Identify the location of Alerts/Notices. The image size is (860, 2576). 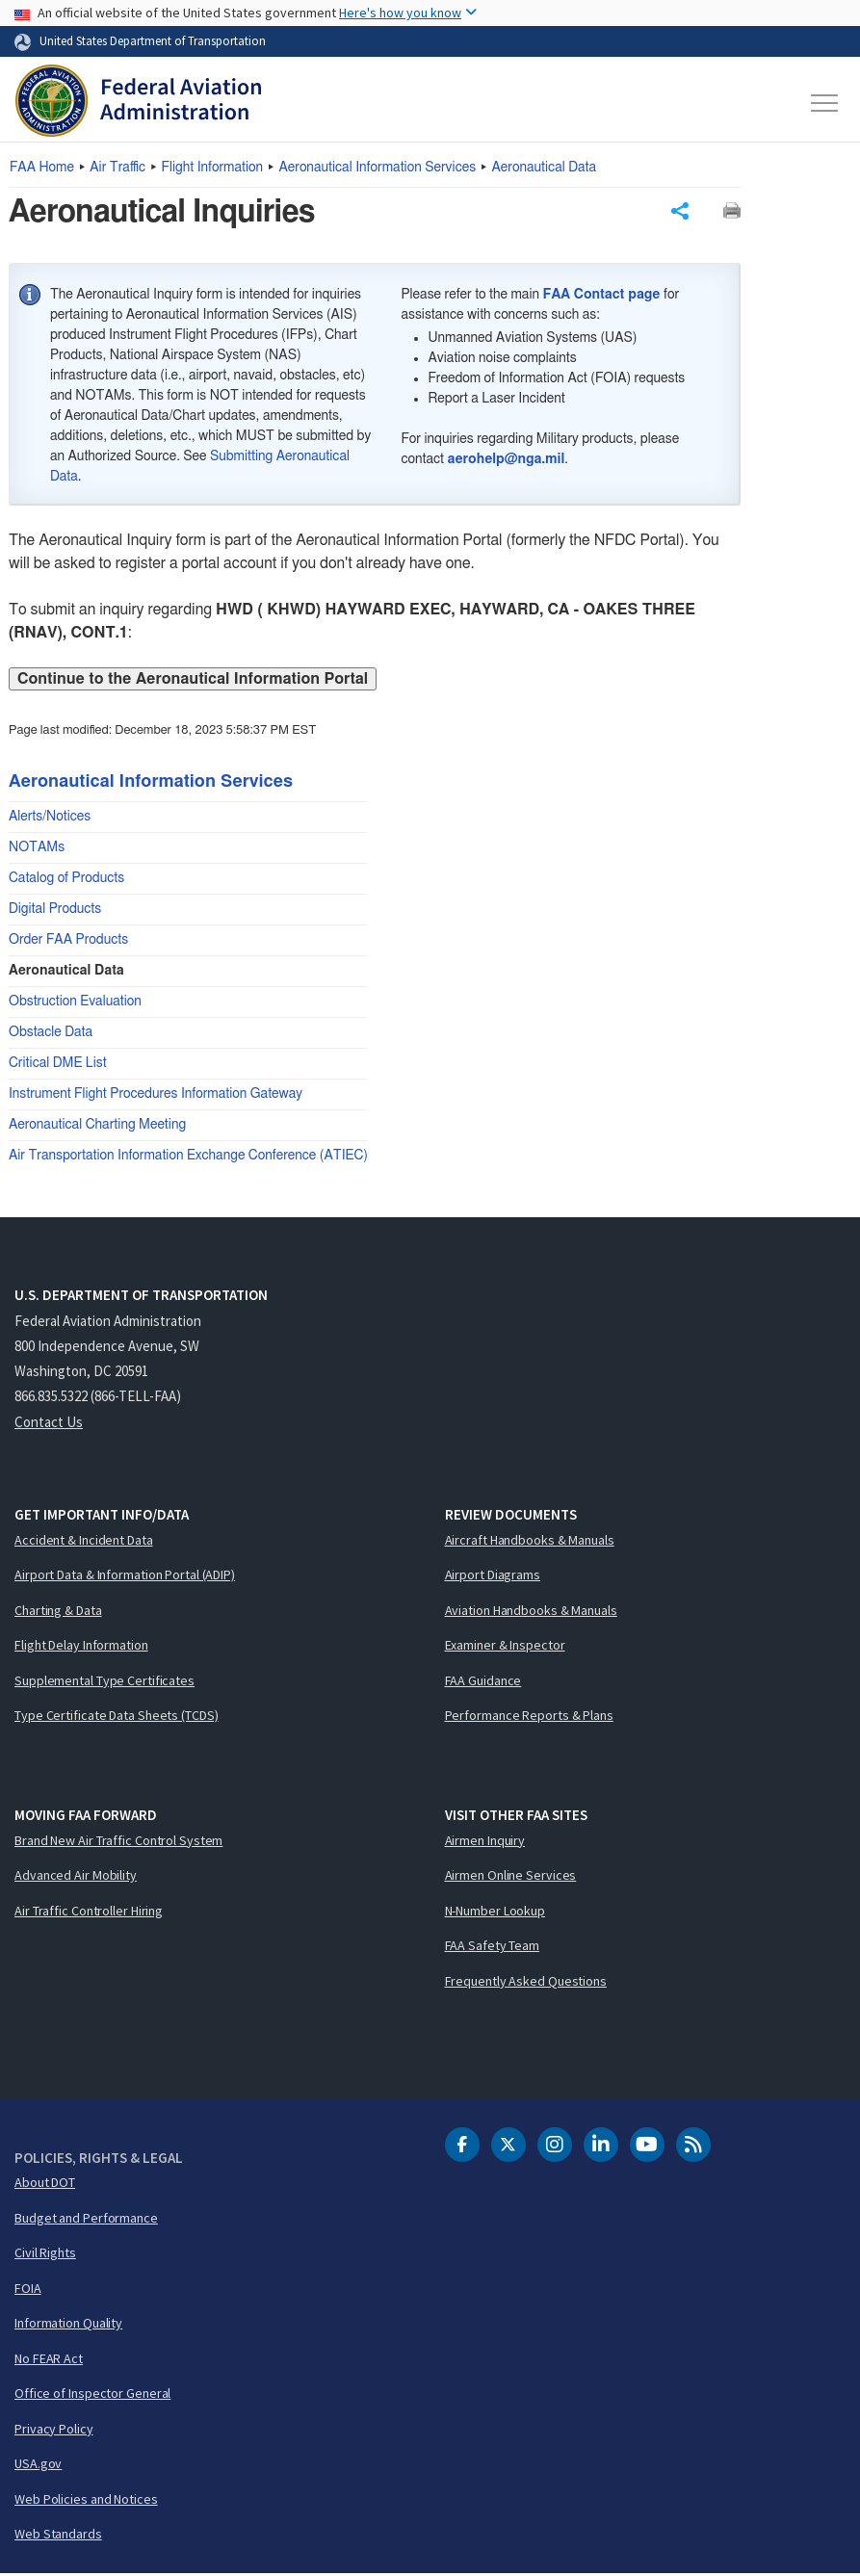
(50, 818).